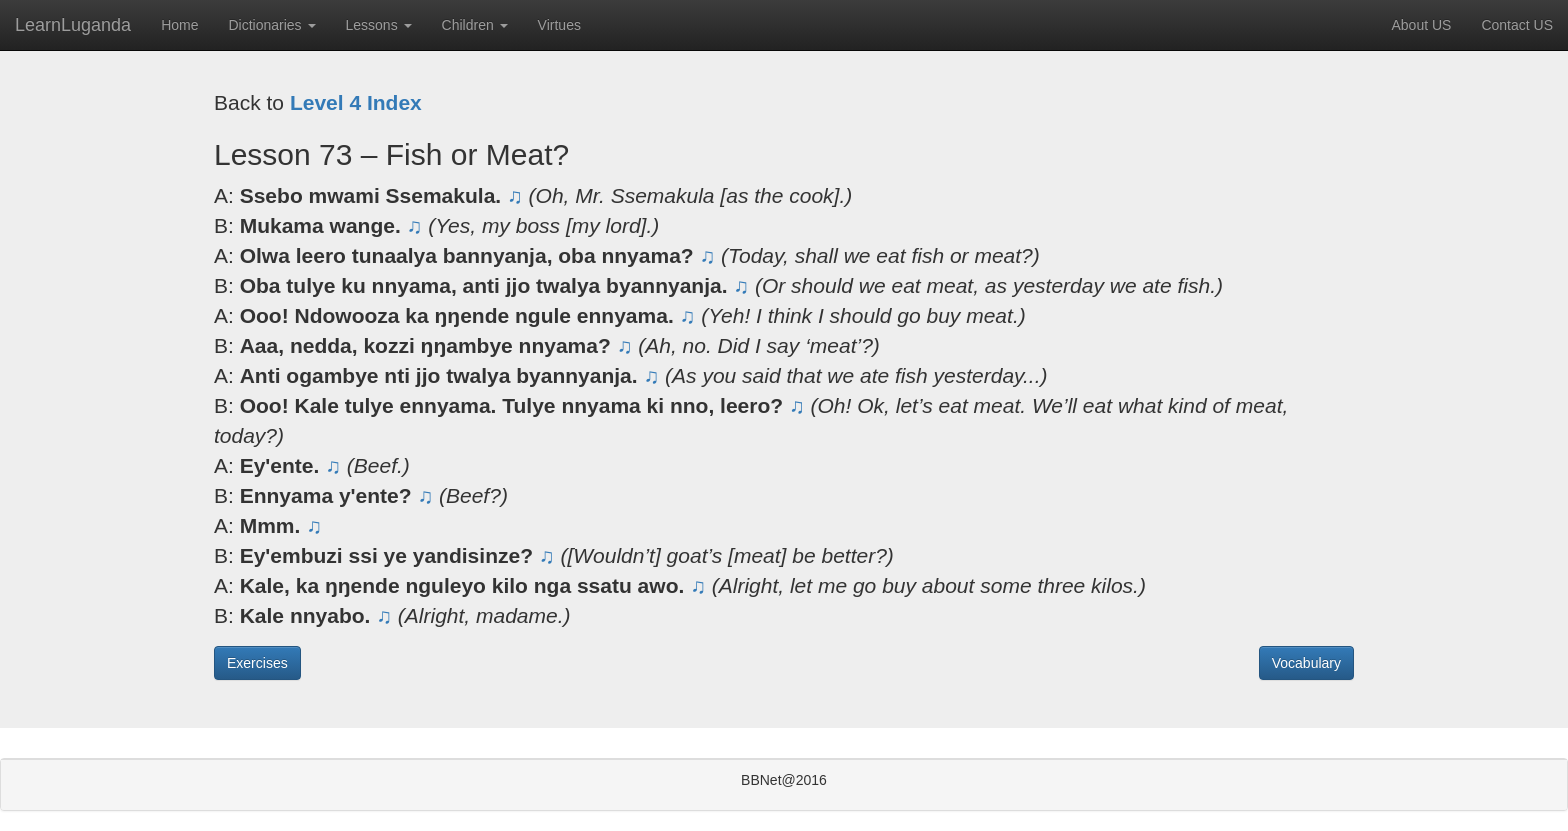 This screenshot has height=831, width=1568. What do you see at coordinates (559, 25) in the screenshot?
I see `Virtues` at bounding box center [559, 25].